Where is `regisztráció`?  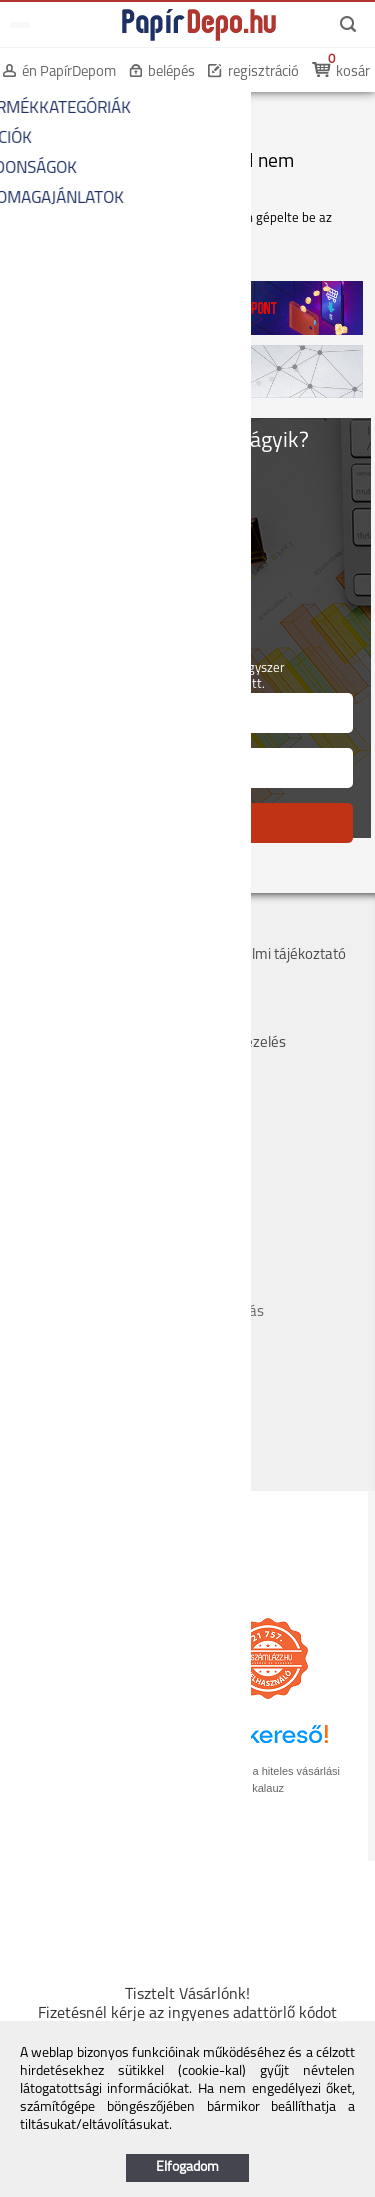 regisztráció is located at coordinates (263, 72).